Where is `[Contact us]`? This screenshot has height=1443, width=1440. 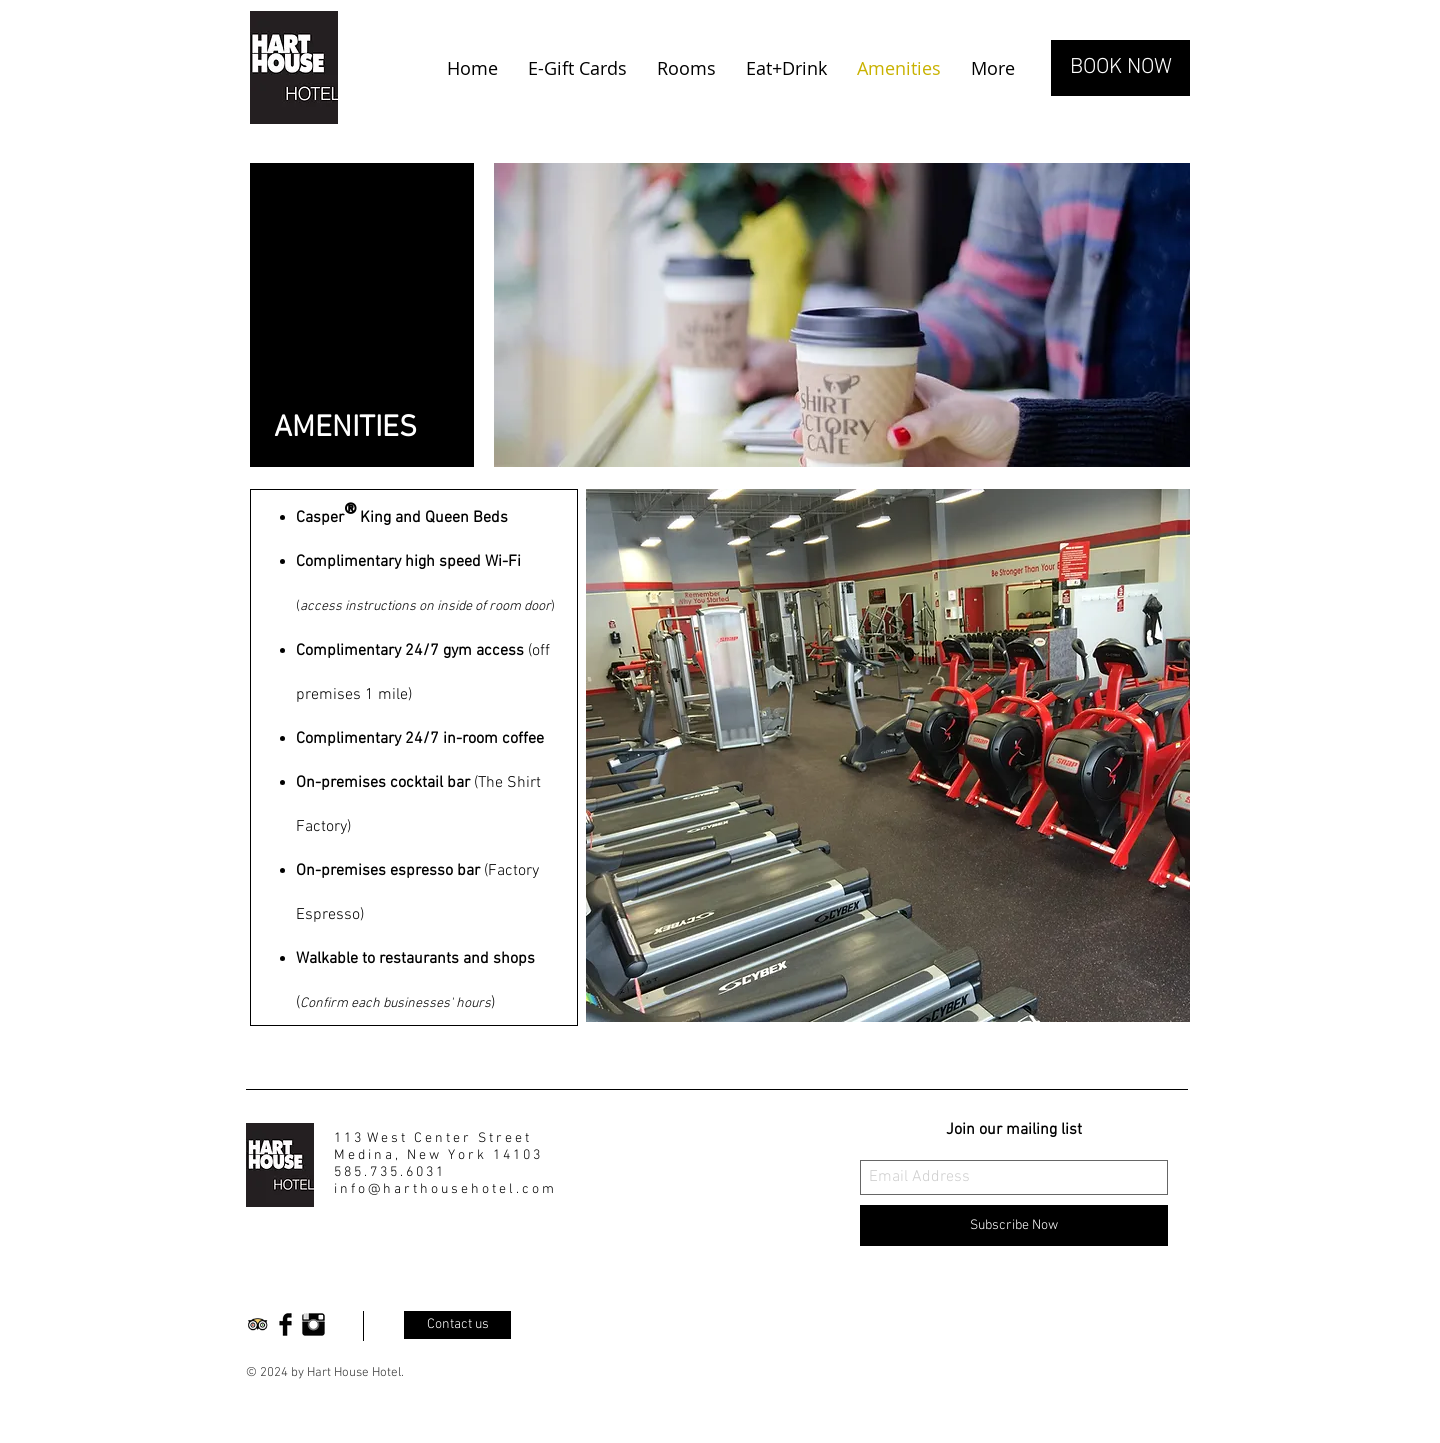 [Contact us] is located at coordinates (457, 1325).